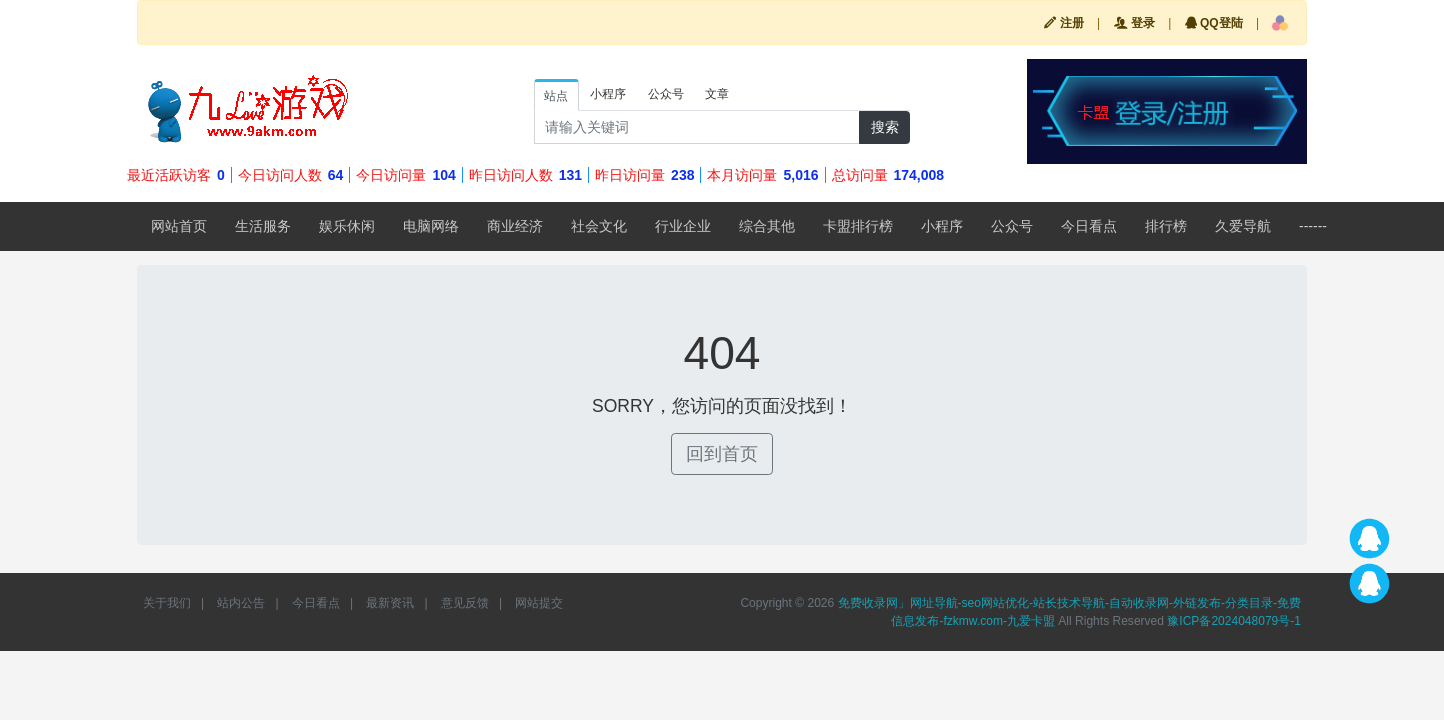  Describe the element at coordinates (556, 96) in the screenshot. I see `站点 [tab]` at that location.